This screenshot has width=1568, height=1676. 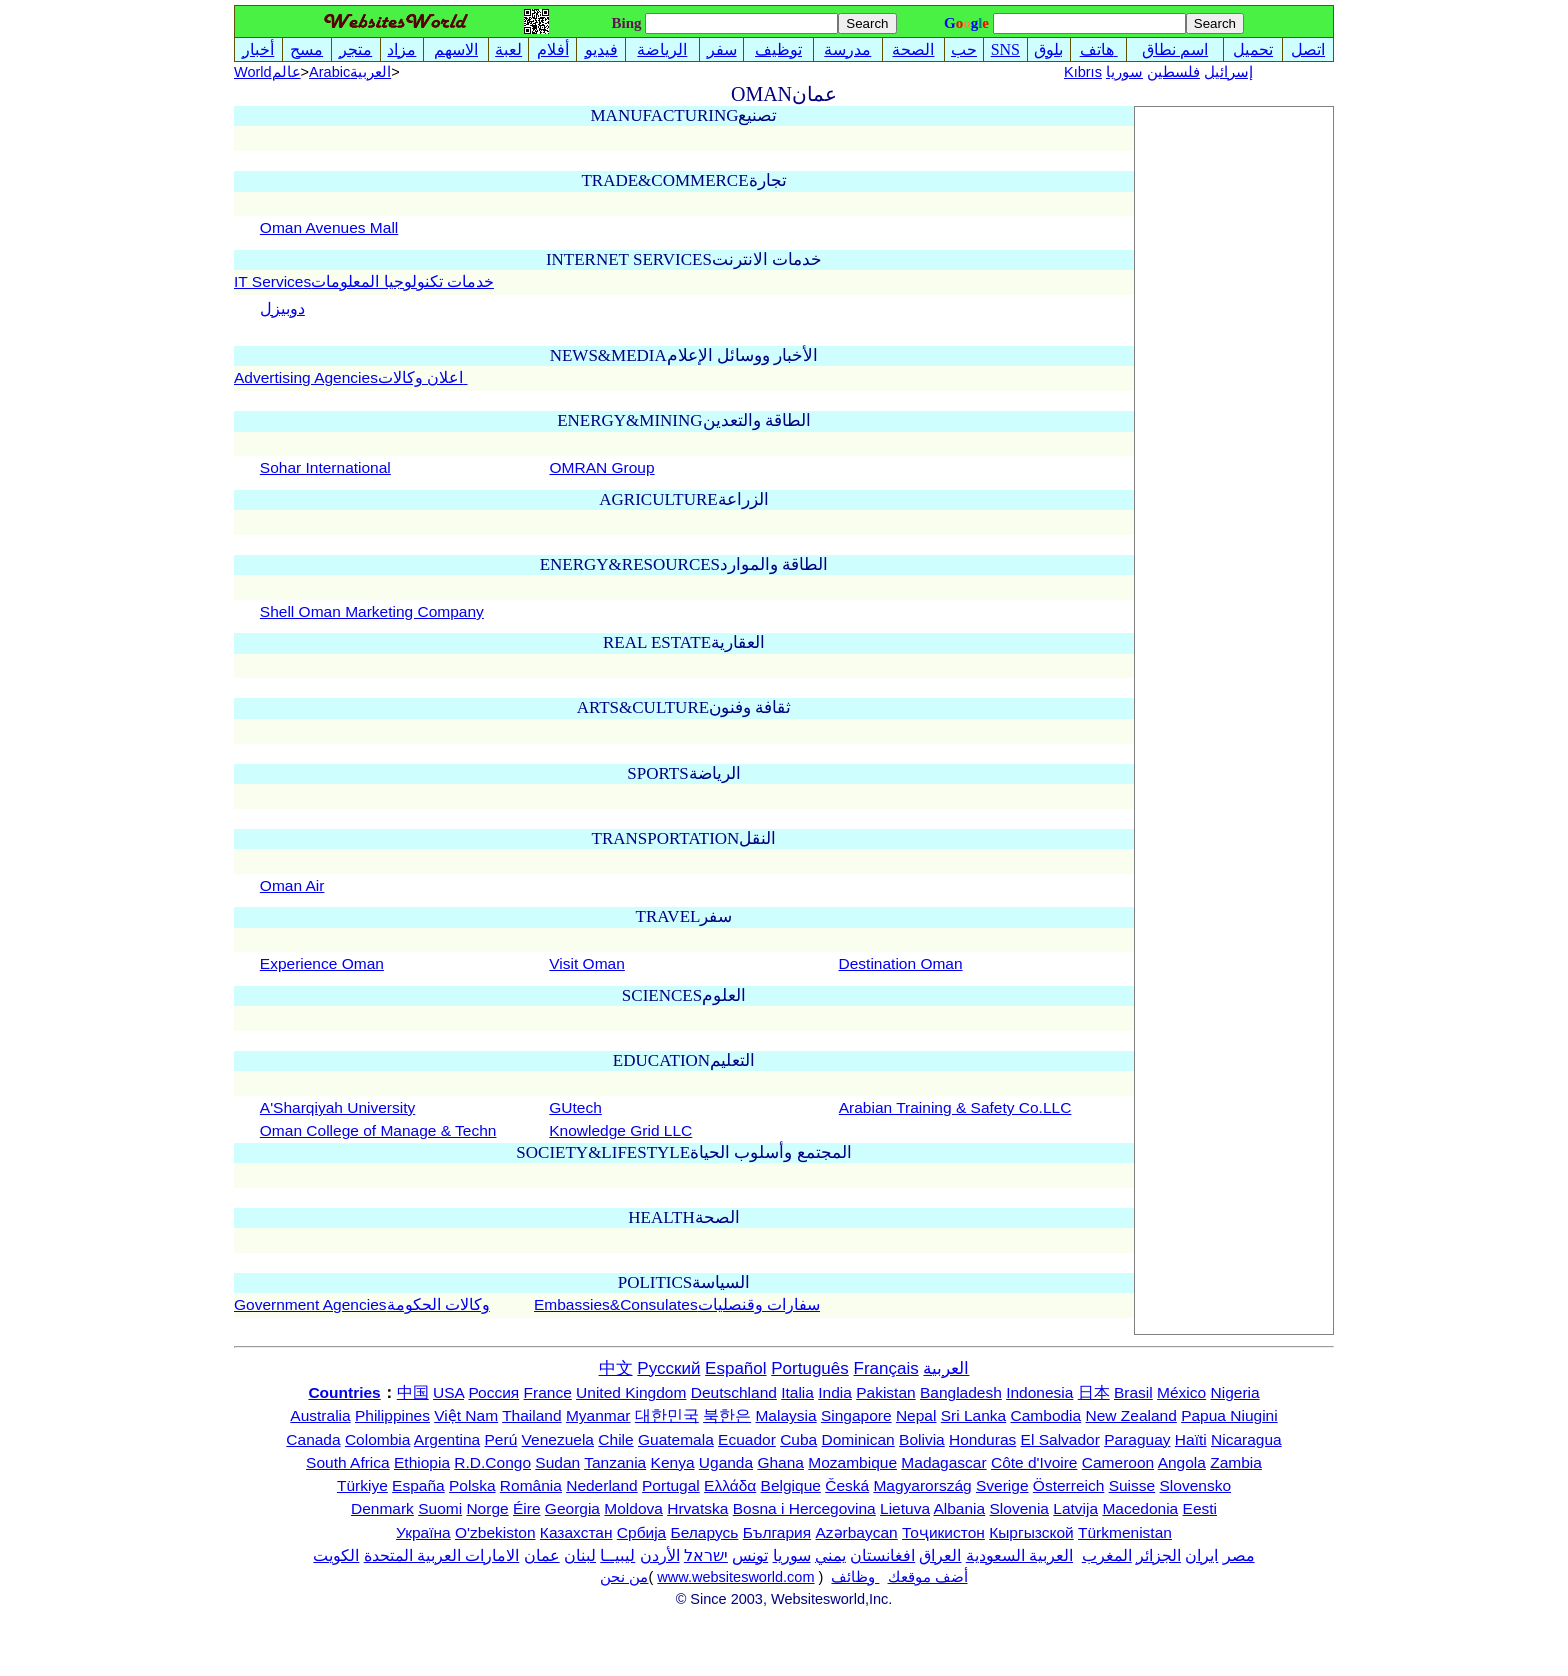 What do you see at coordinates (641, 1532) in the screenshot?
I see `Србија` at bounding box center [641, 1532].